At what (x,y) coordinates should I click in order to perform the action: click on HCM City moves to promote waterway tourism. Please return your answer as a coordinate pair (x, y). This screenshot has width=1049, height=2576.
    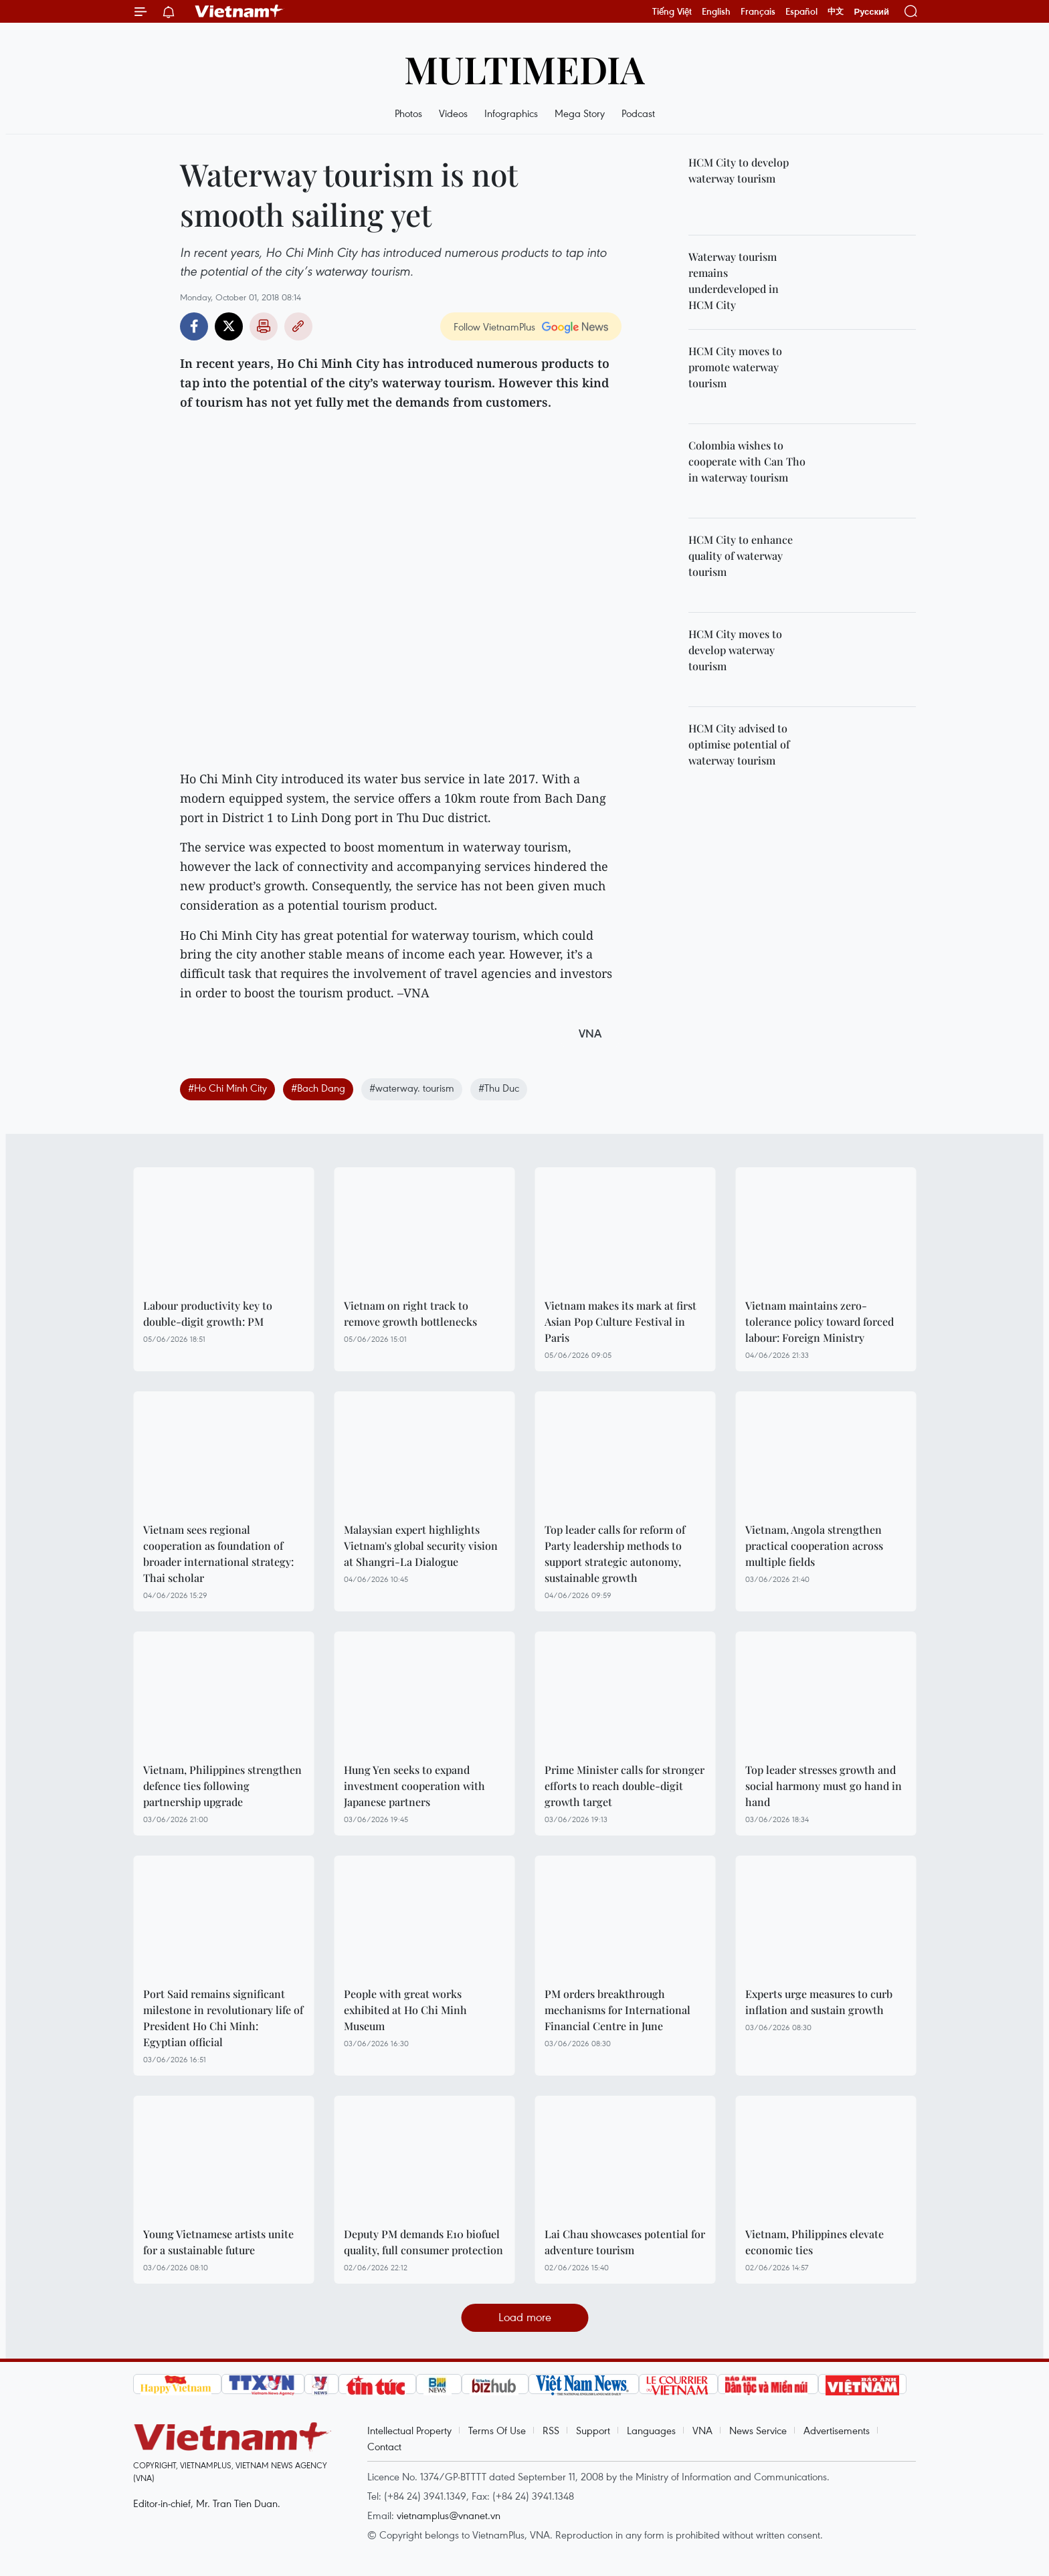
    Looking at the image, I should click on (735, 367).